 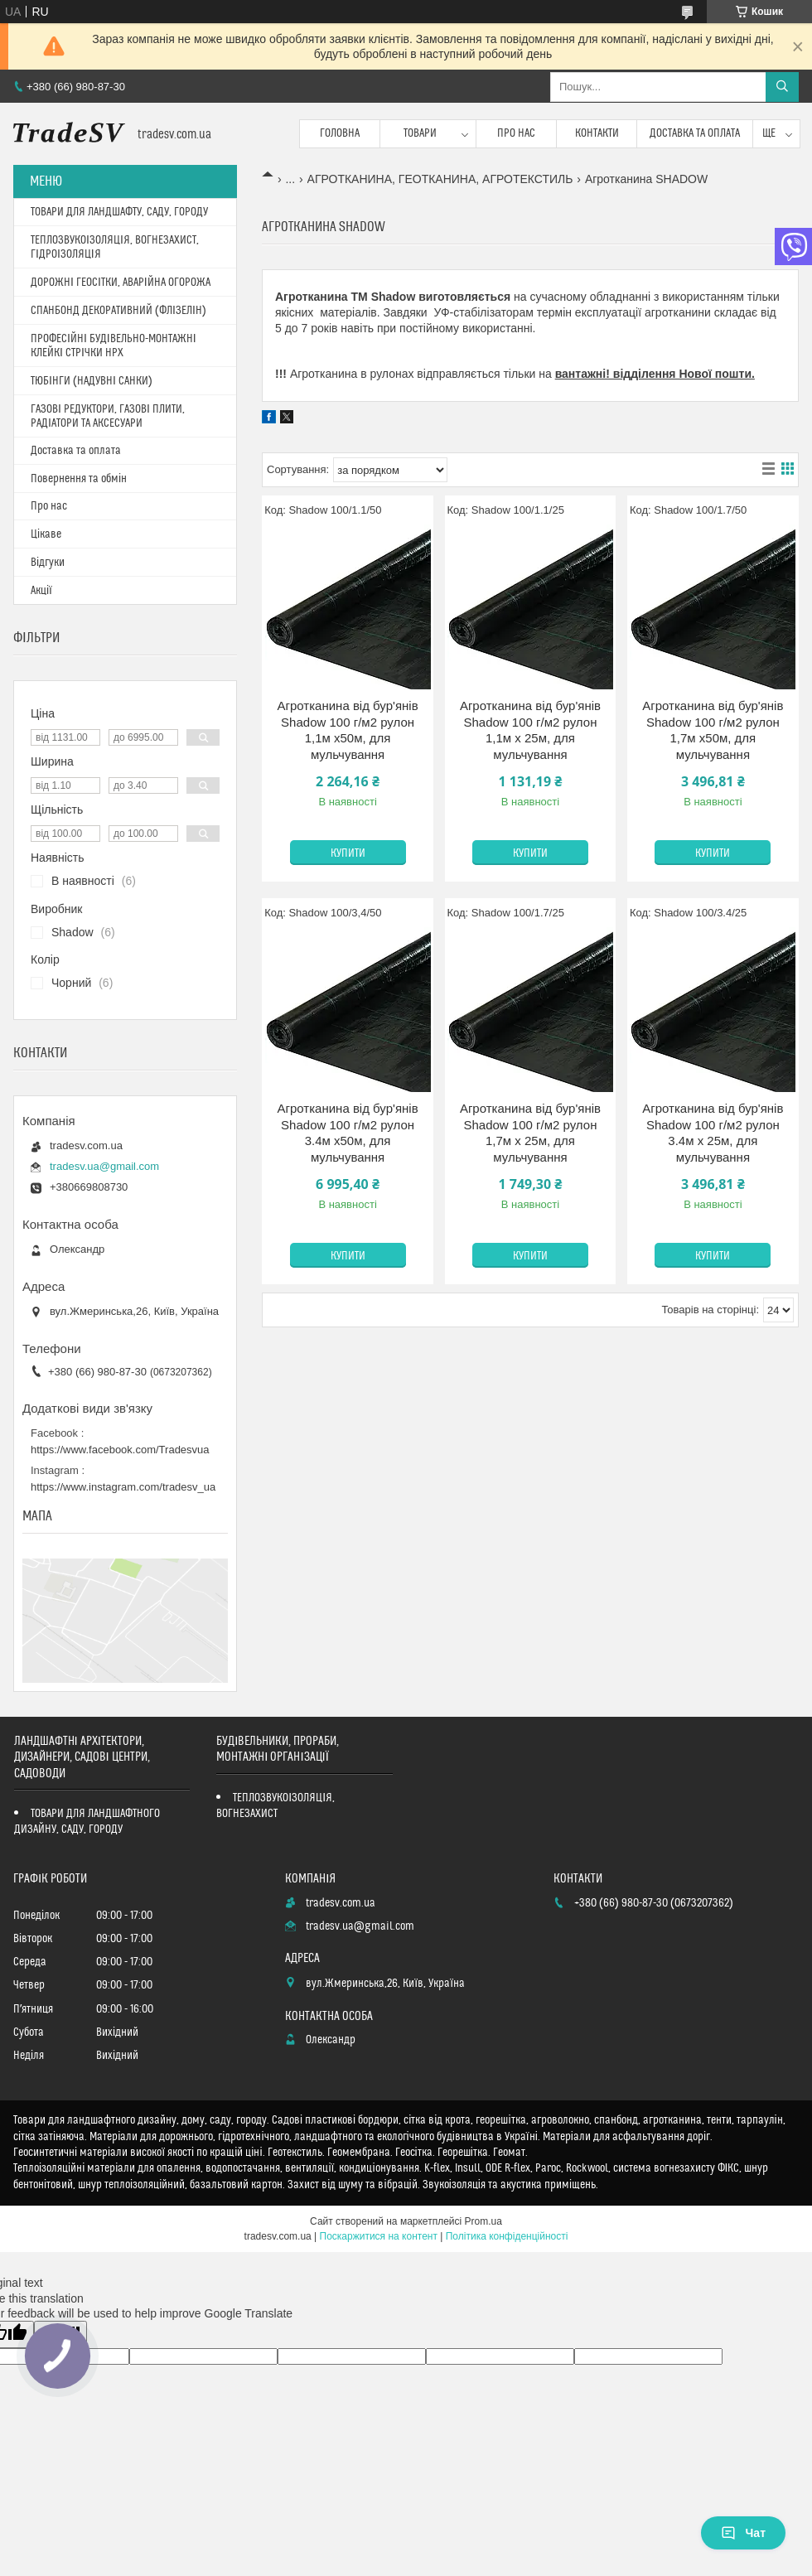 I want to click on СПАНБОНД ДЕКОРАТИВНИЙ (ФЛІЗЕЛІН), so click(x=118, y=310).